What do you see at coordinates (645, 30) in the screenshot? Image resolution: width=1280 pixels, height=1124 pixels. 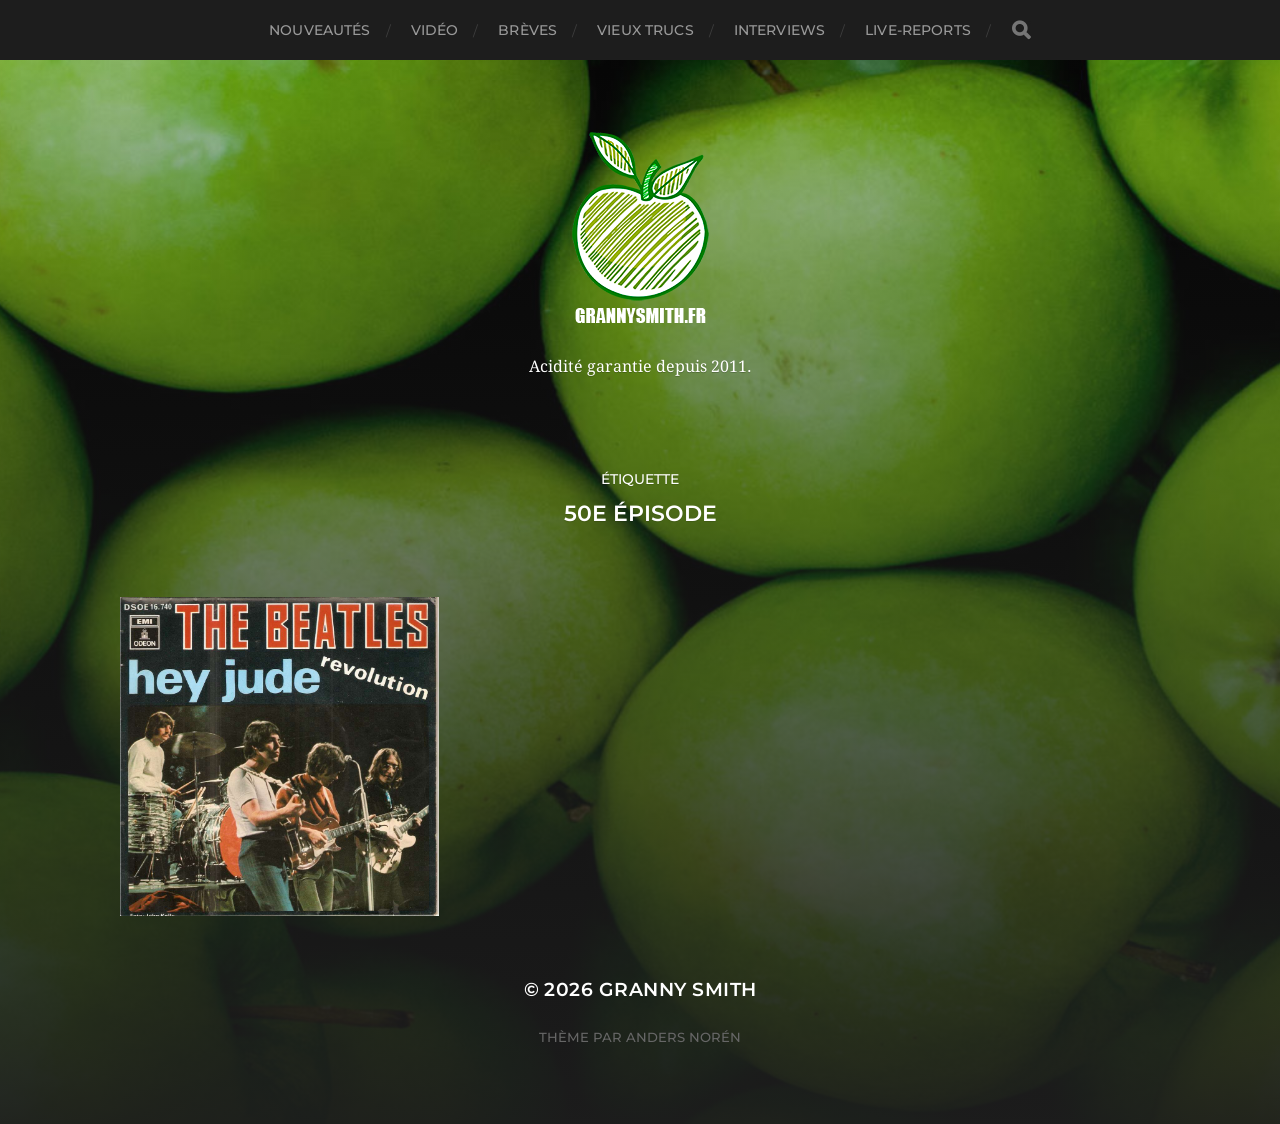 I see `Vieux trucs` at bounding box center [645, 30].